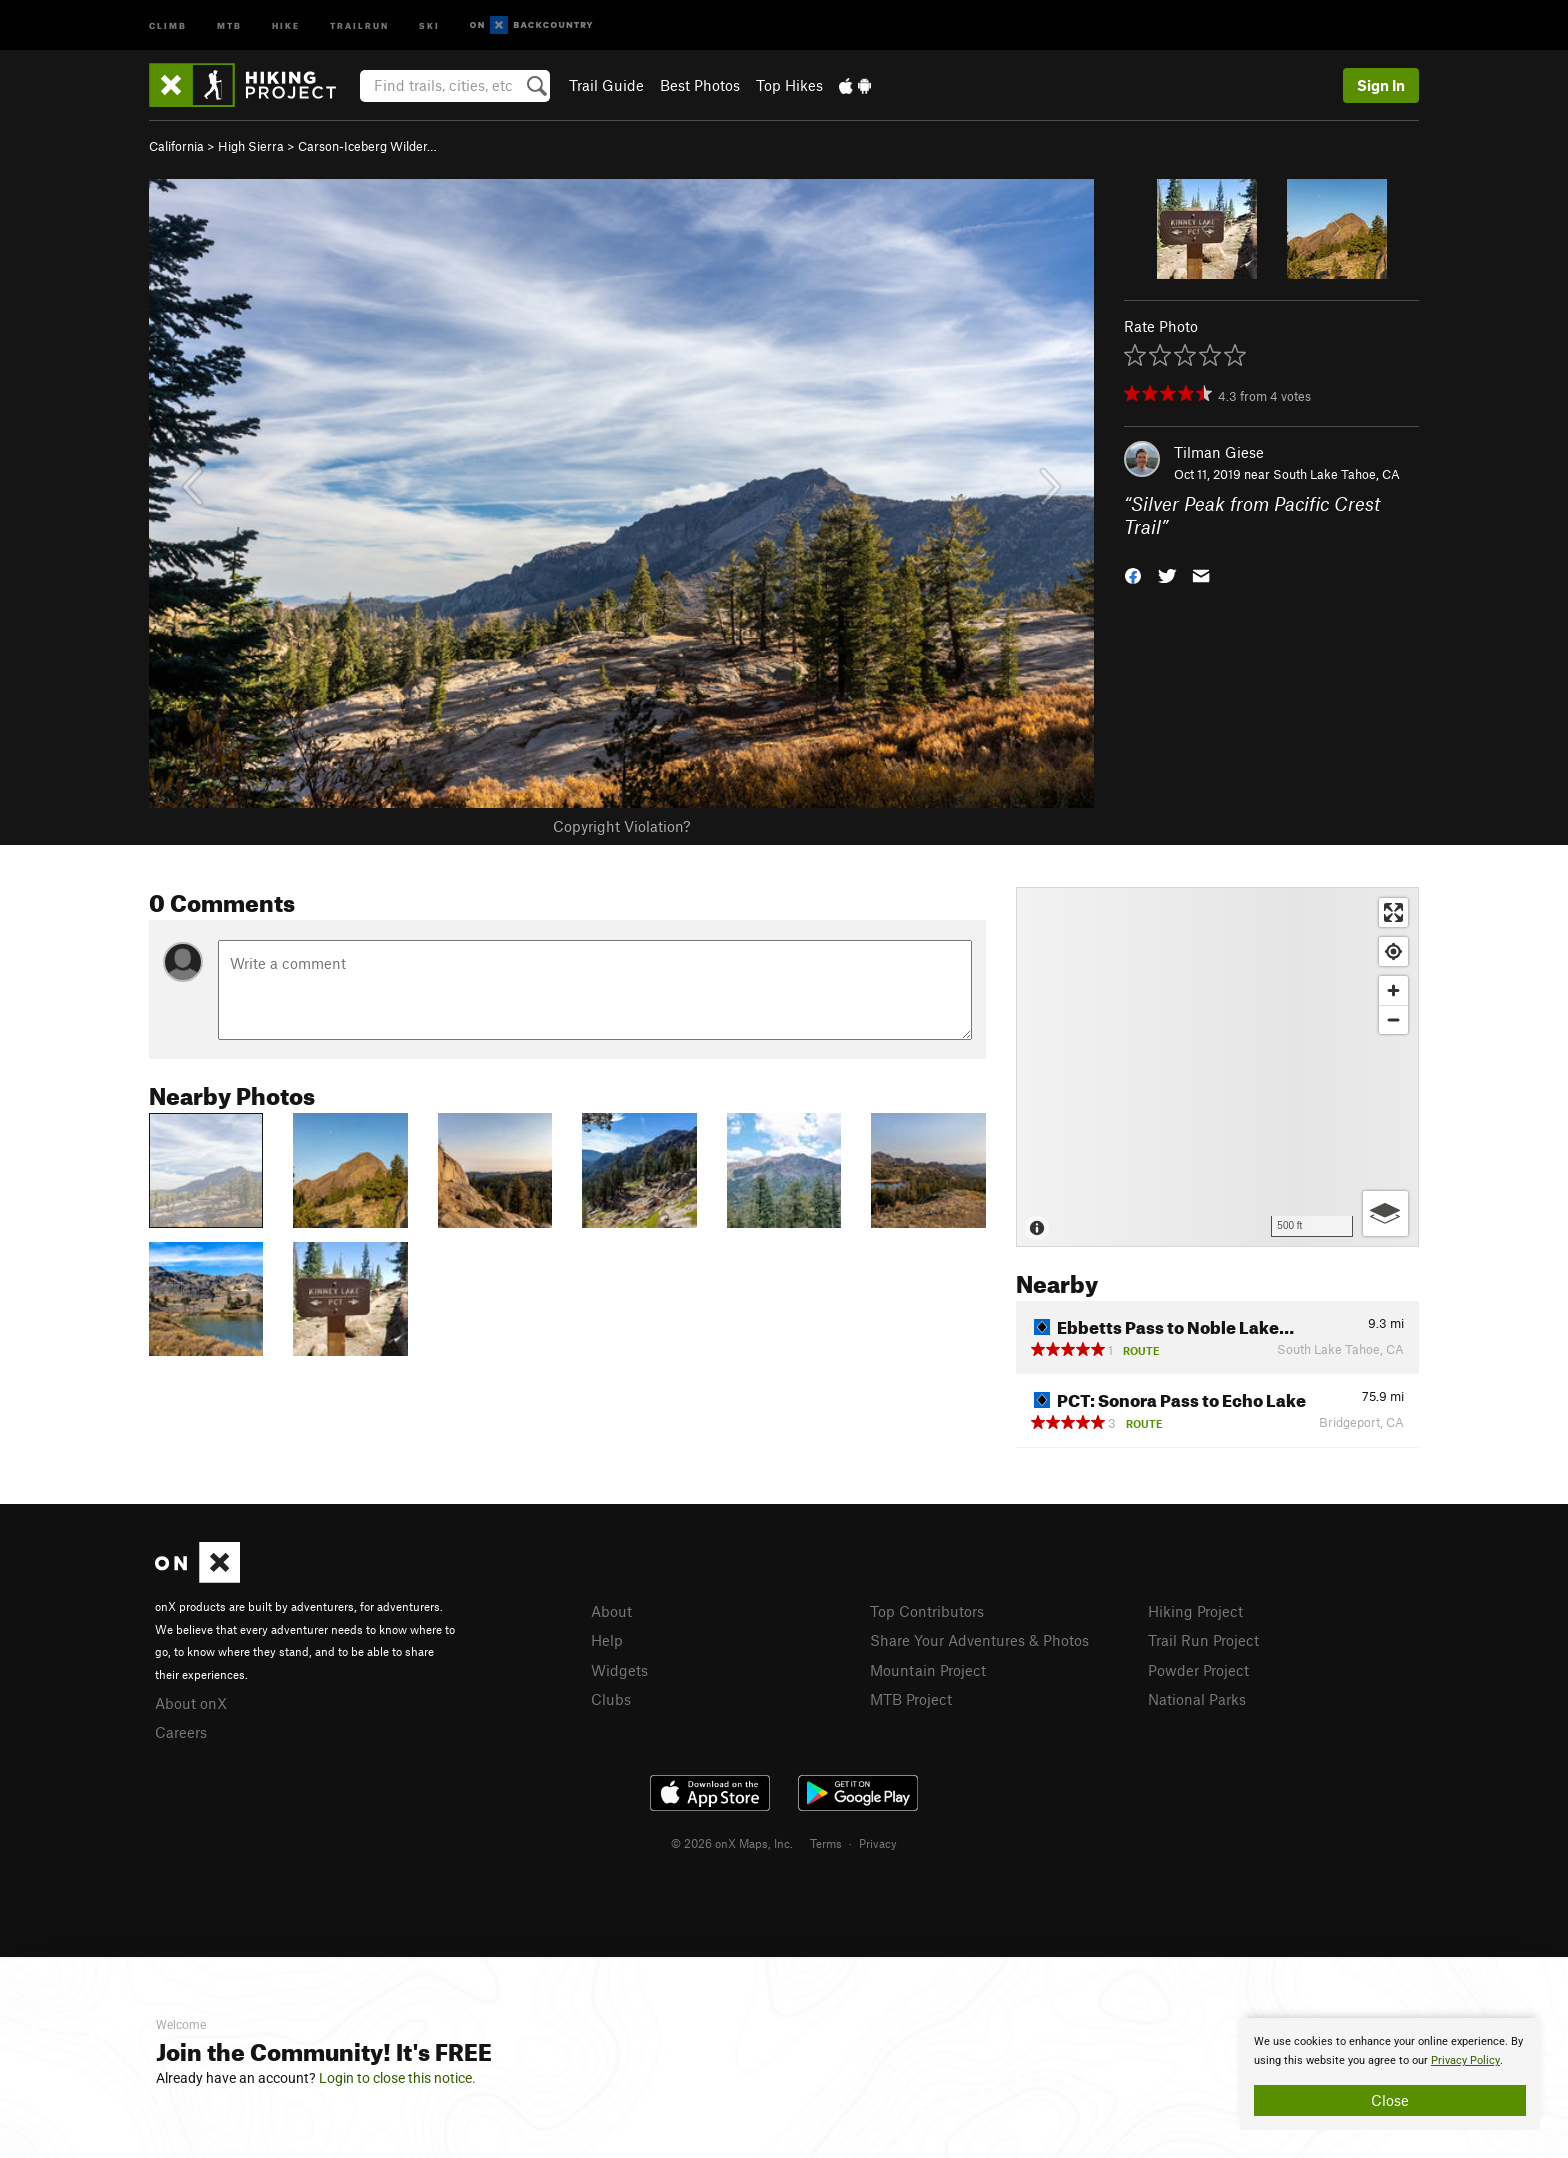 Image resolution: width=1568 pixels, height=2158 pixels. Describe the element at coordinates (429, 24) in the screenshot. I see `Ski` at that location.